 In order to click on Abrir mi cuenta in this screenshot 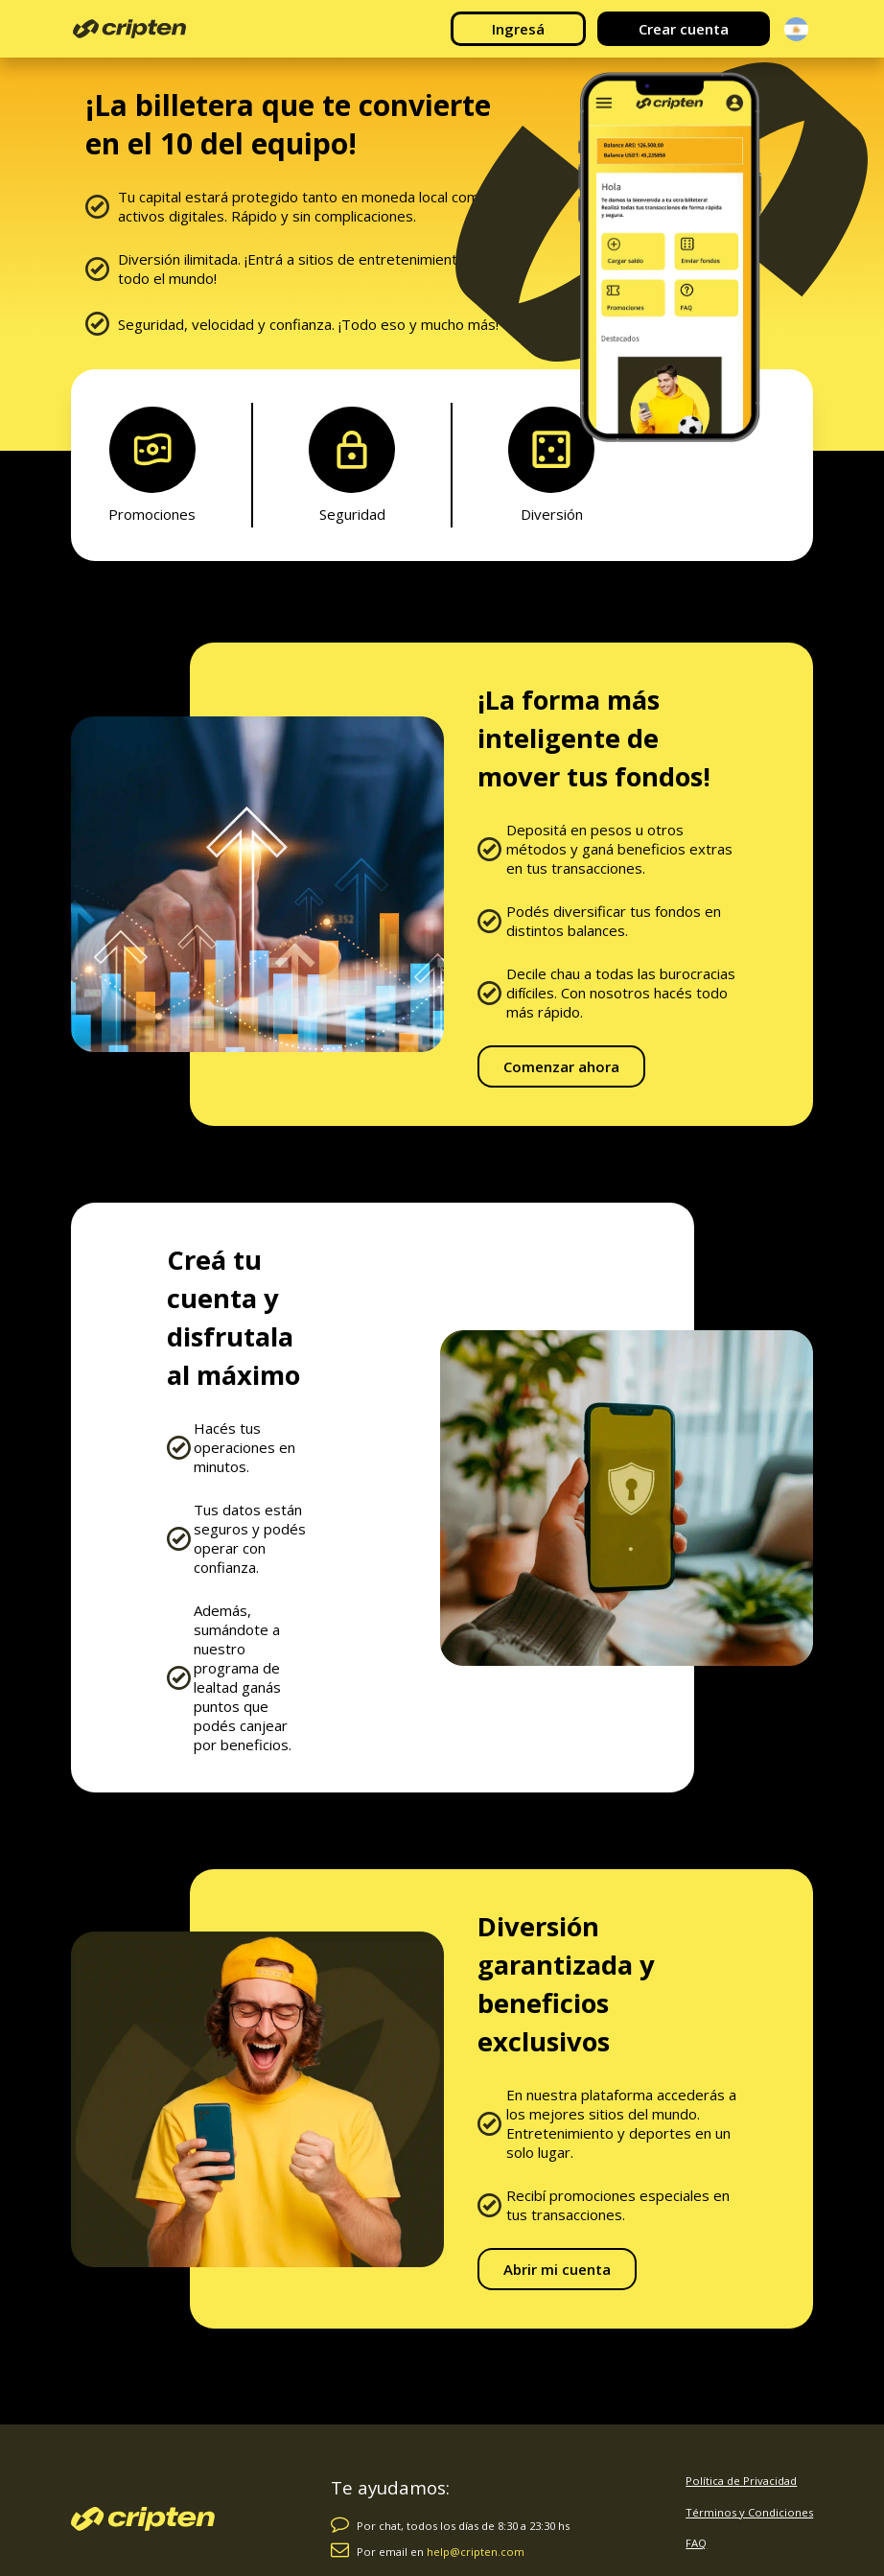, I will do `click(557, 2269)`.